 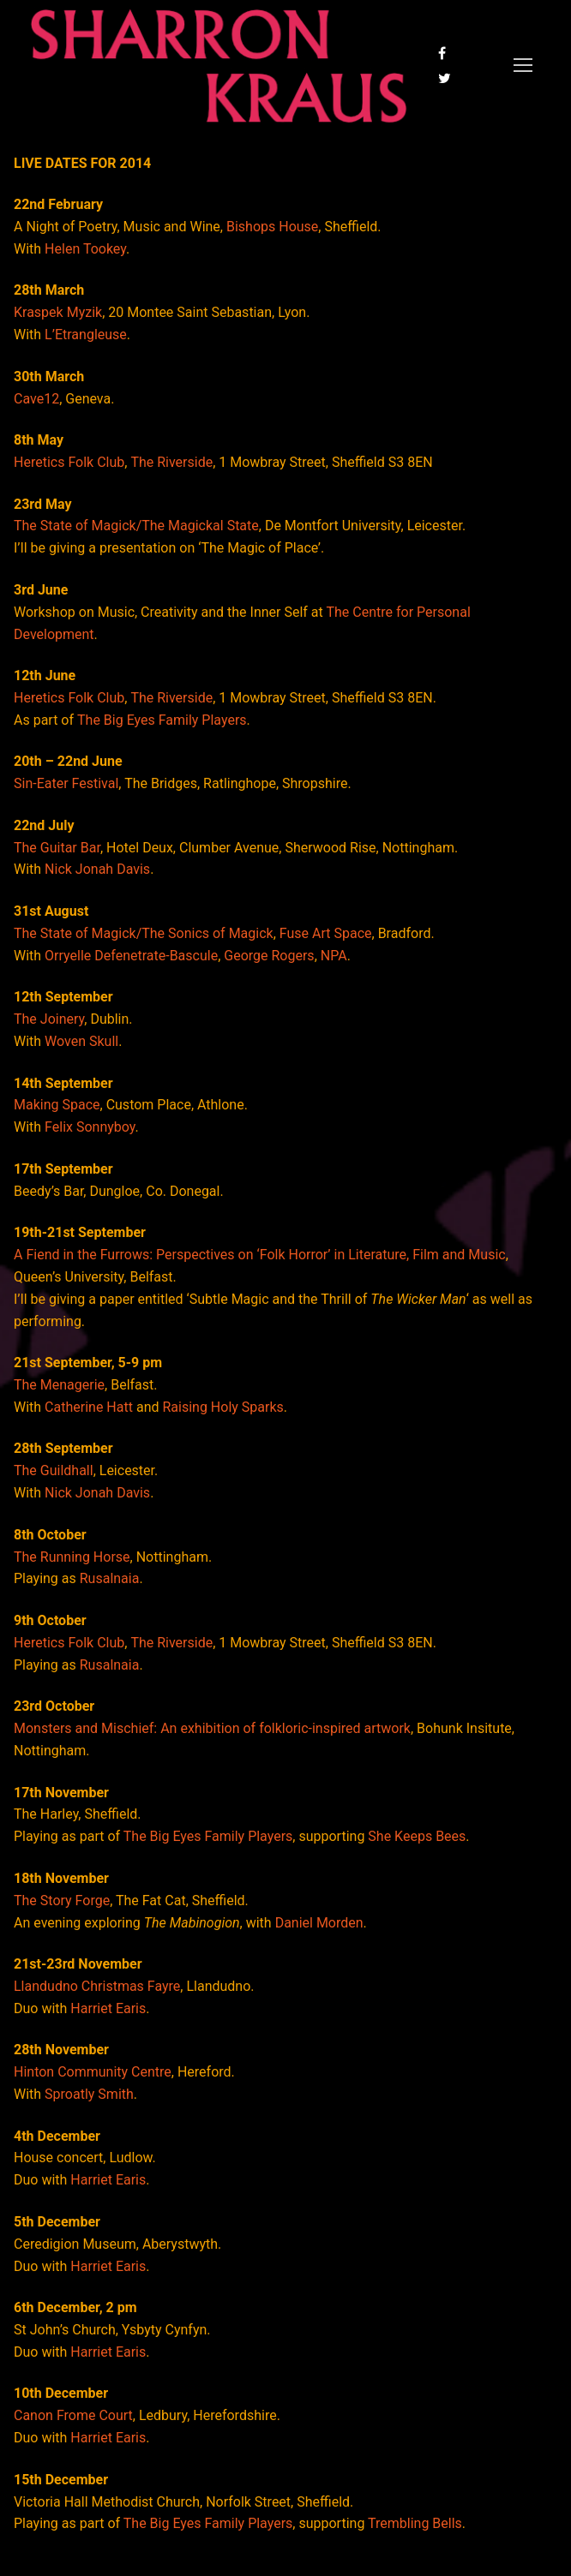 I want to click on She Keeps Bees, so click(x=417, y=1836).